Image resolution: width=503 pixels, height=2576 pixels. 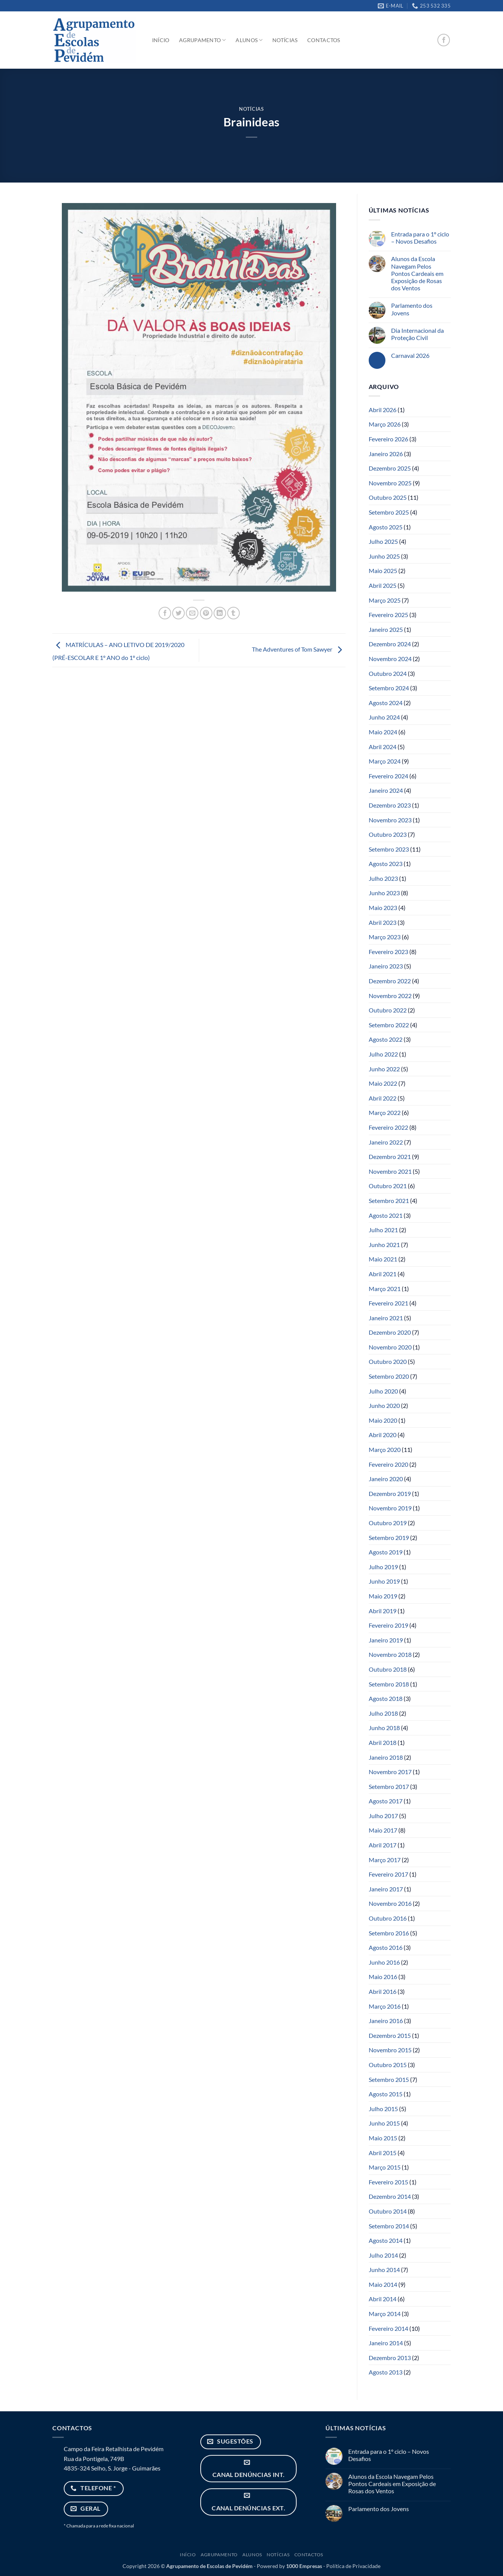 What do you see at coordinates (382, 1610) in the screenshot?
I see `Abril 2019` at bounding box center [382, 1610].